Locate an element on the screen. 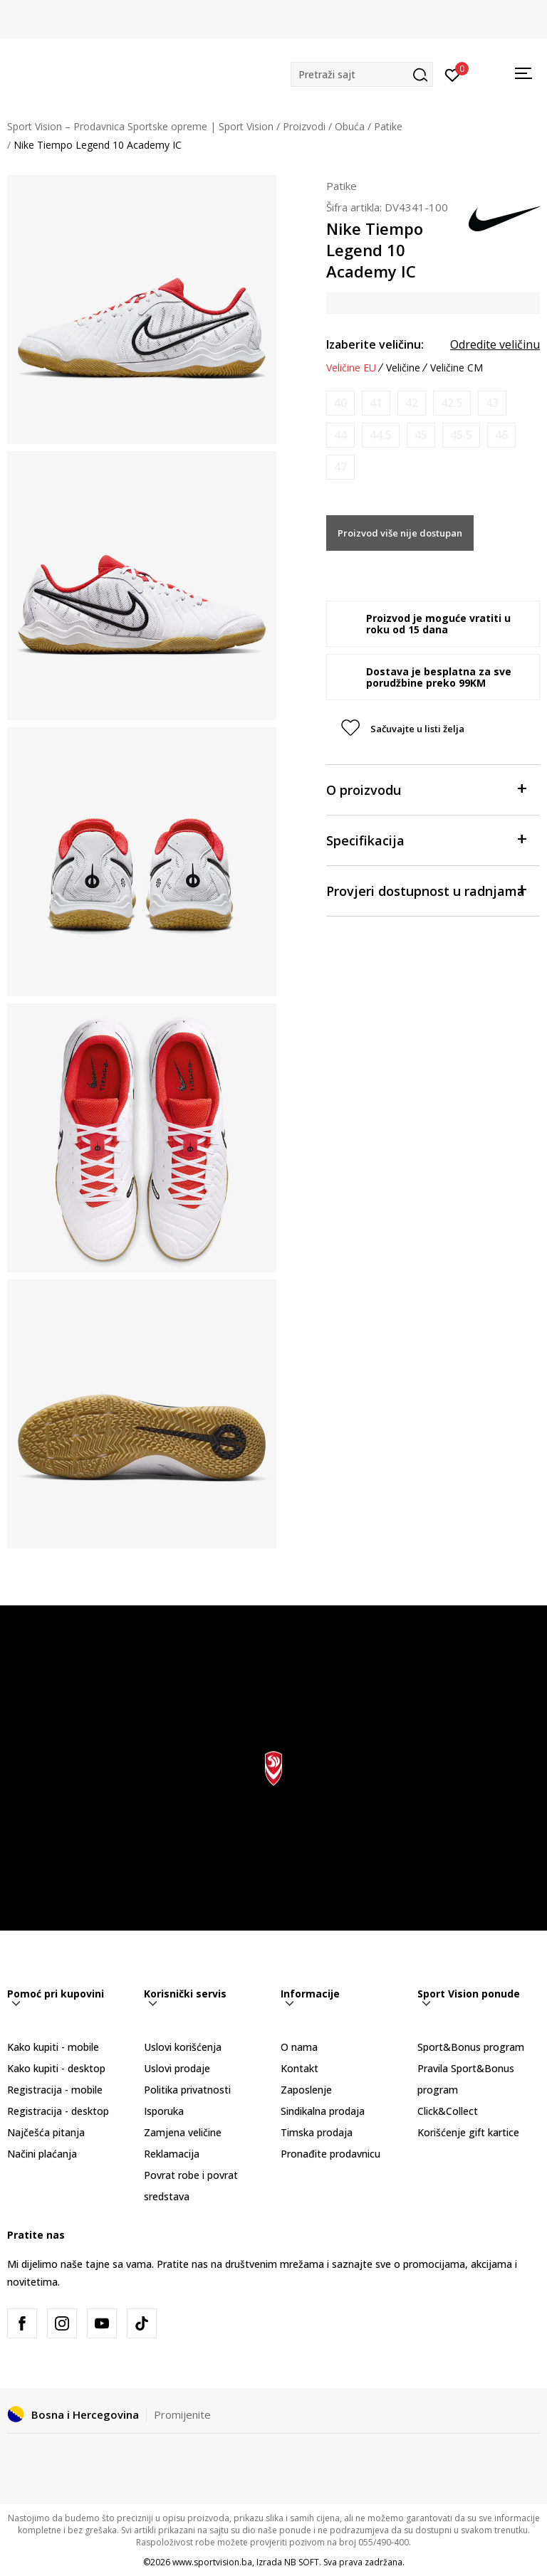  Provjeri dostupnost u radnjama is located at coordinates (426, 889).